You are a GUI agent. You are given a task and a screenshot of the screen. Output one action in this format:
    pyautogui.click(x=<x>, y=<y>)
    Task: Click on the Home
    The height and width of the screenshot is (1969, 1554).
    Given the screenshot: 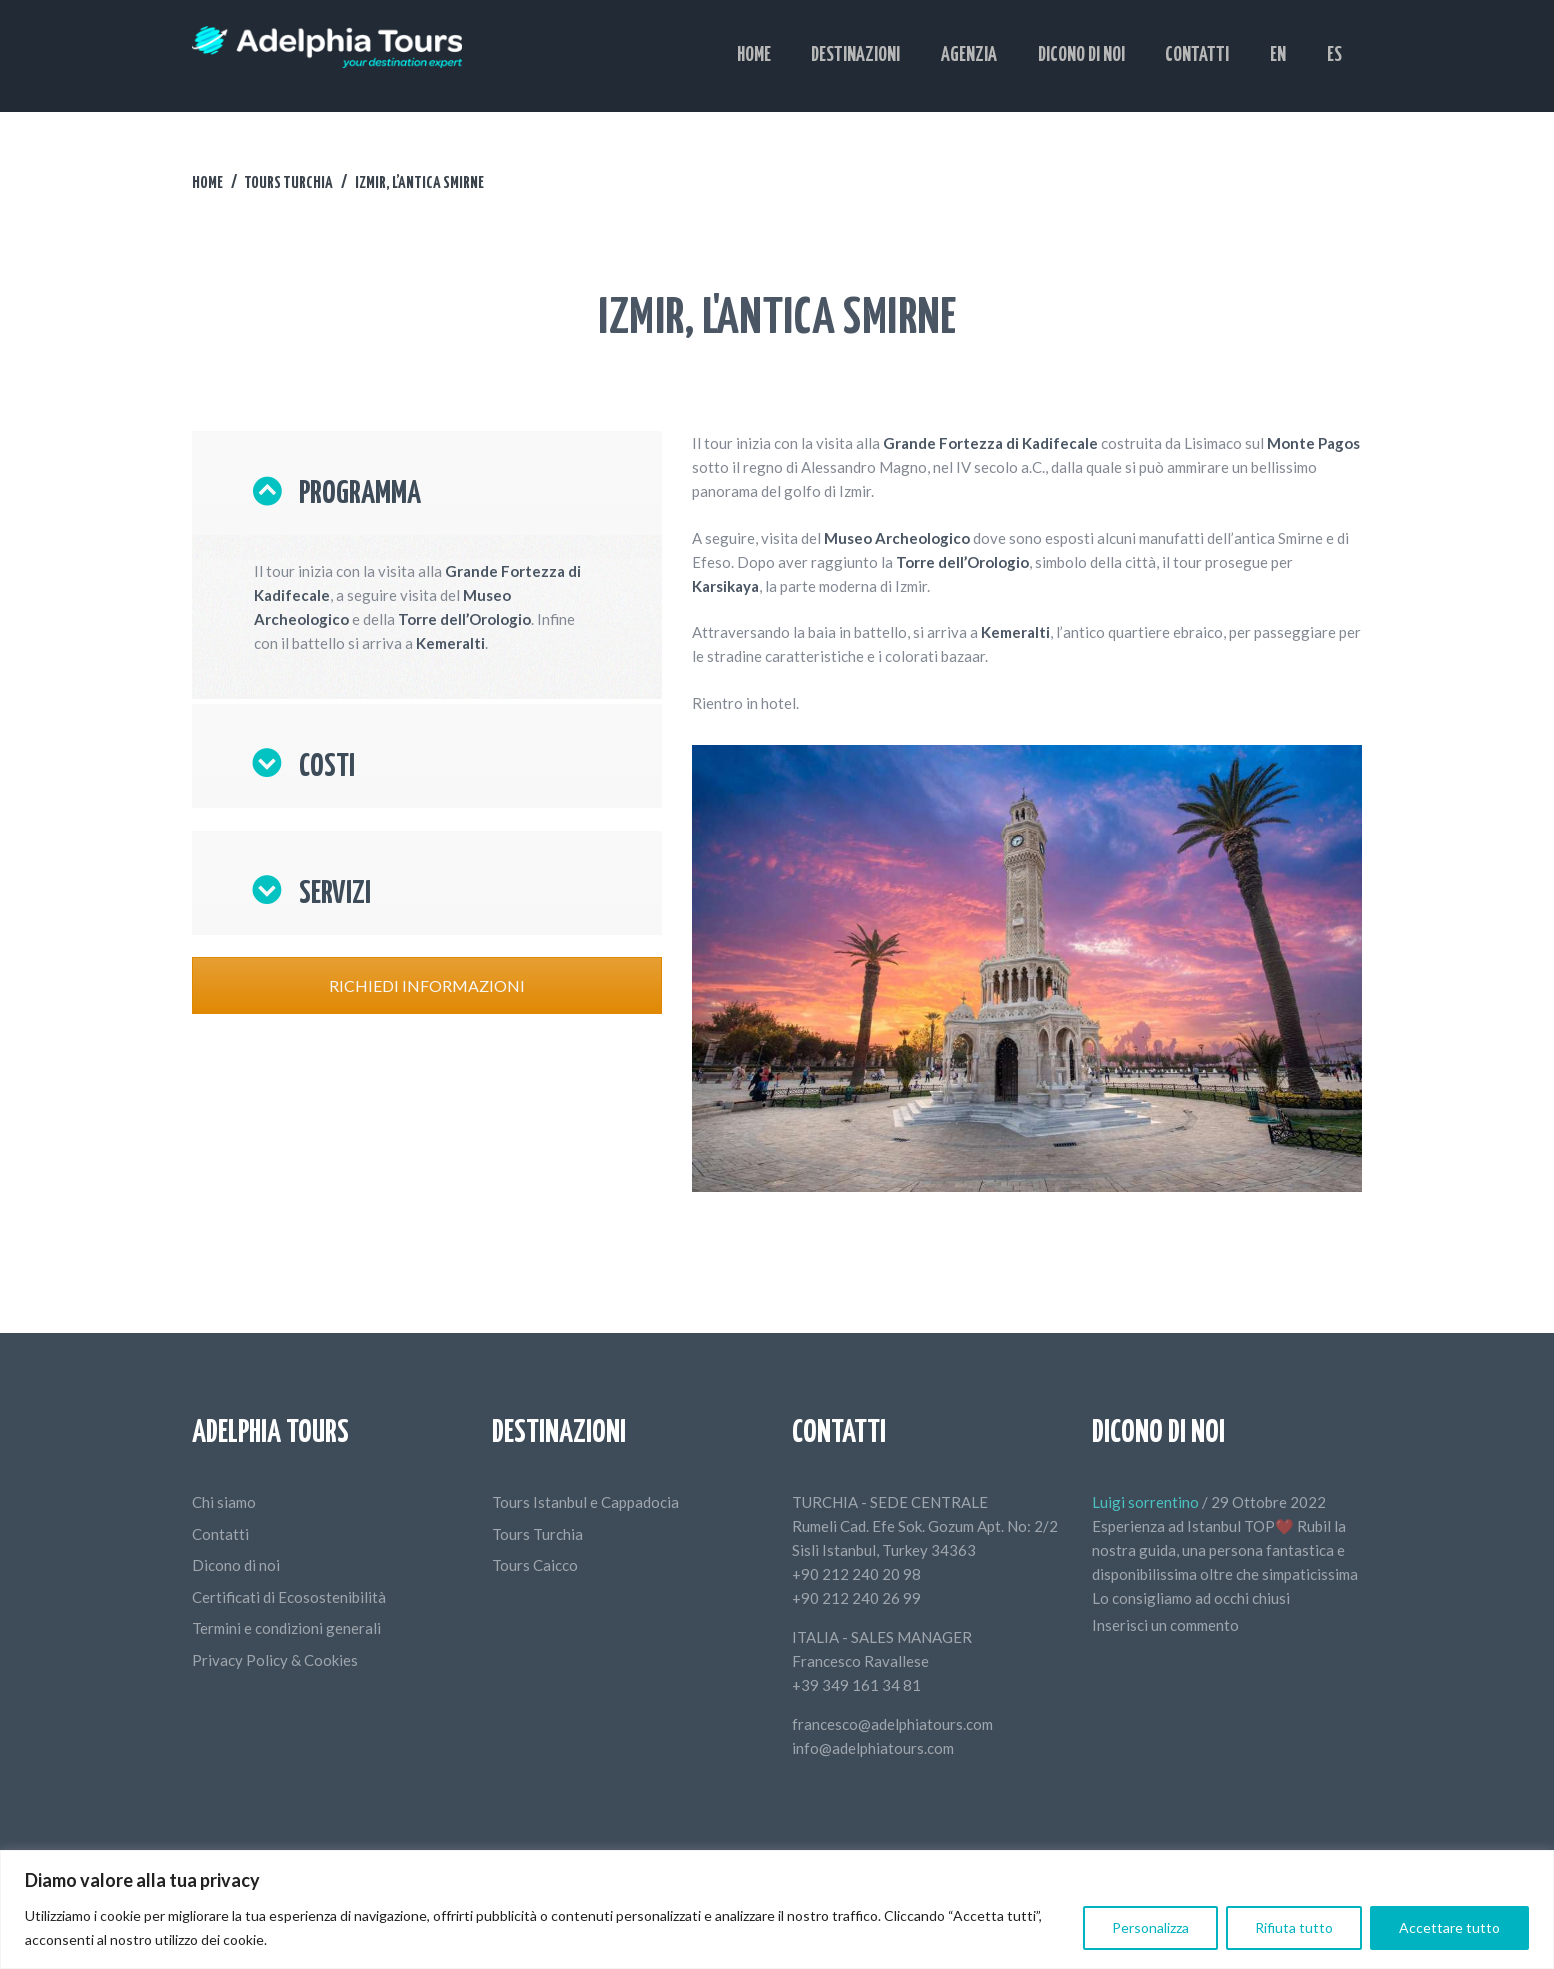 What is the action you would take?
    pyautogui.click(x=207, y=183)
    